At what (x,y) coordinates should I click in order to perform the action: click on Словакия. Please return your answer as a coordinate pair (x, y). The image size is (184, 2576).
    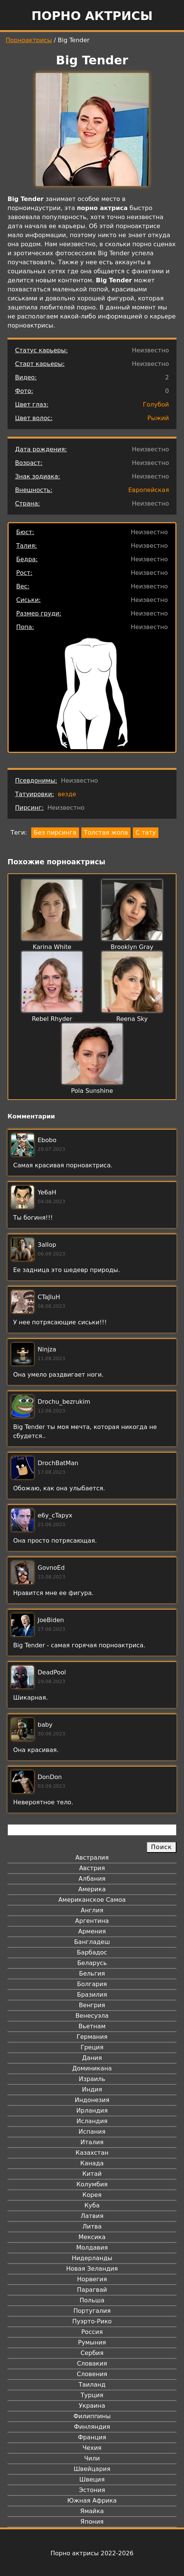
    Looking at the image, I should click on (92, 2363).